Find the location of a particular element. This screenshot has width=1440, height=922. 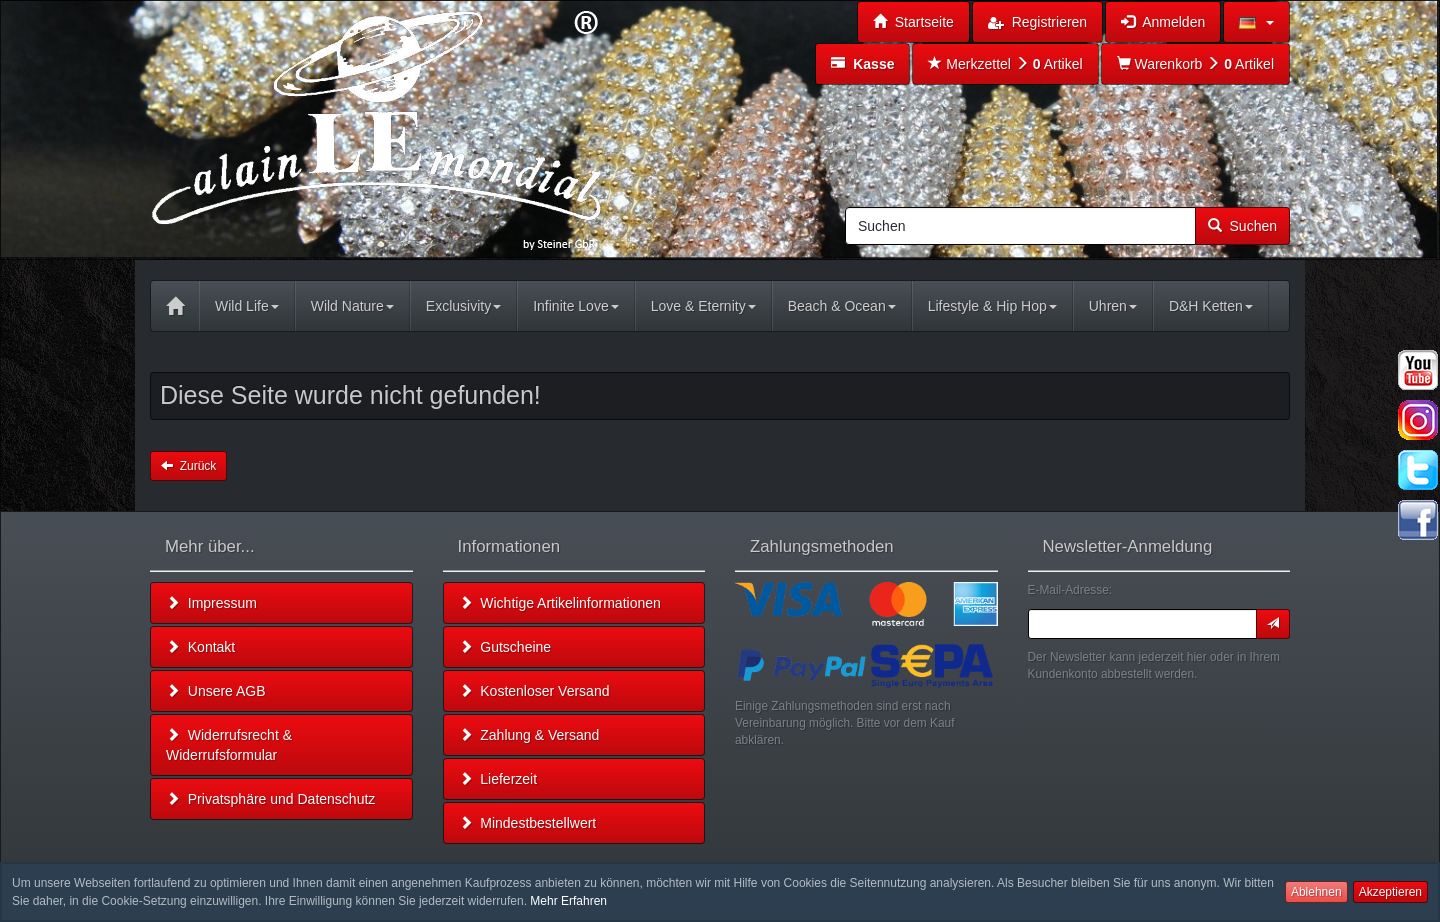

[button] is located at coordinates (1256, 22).